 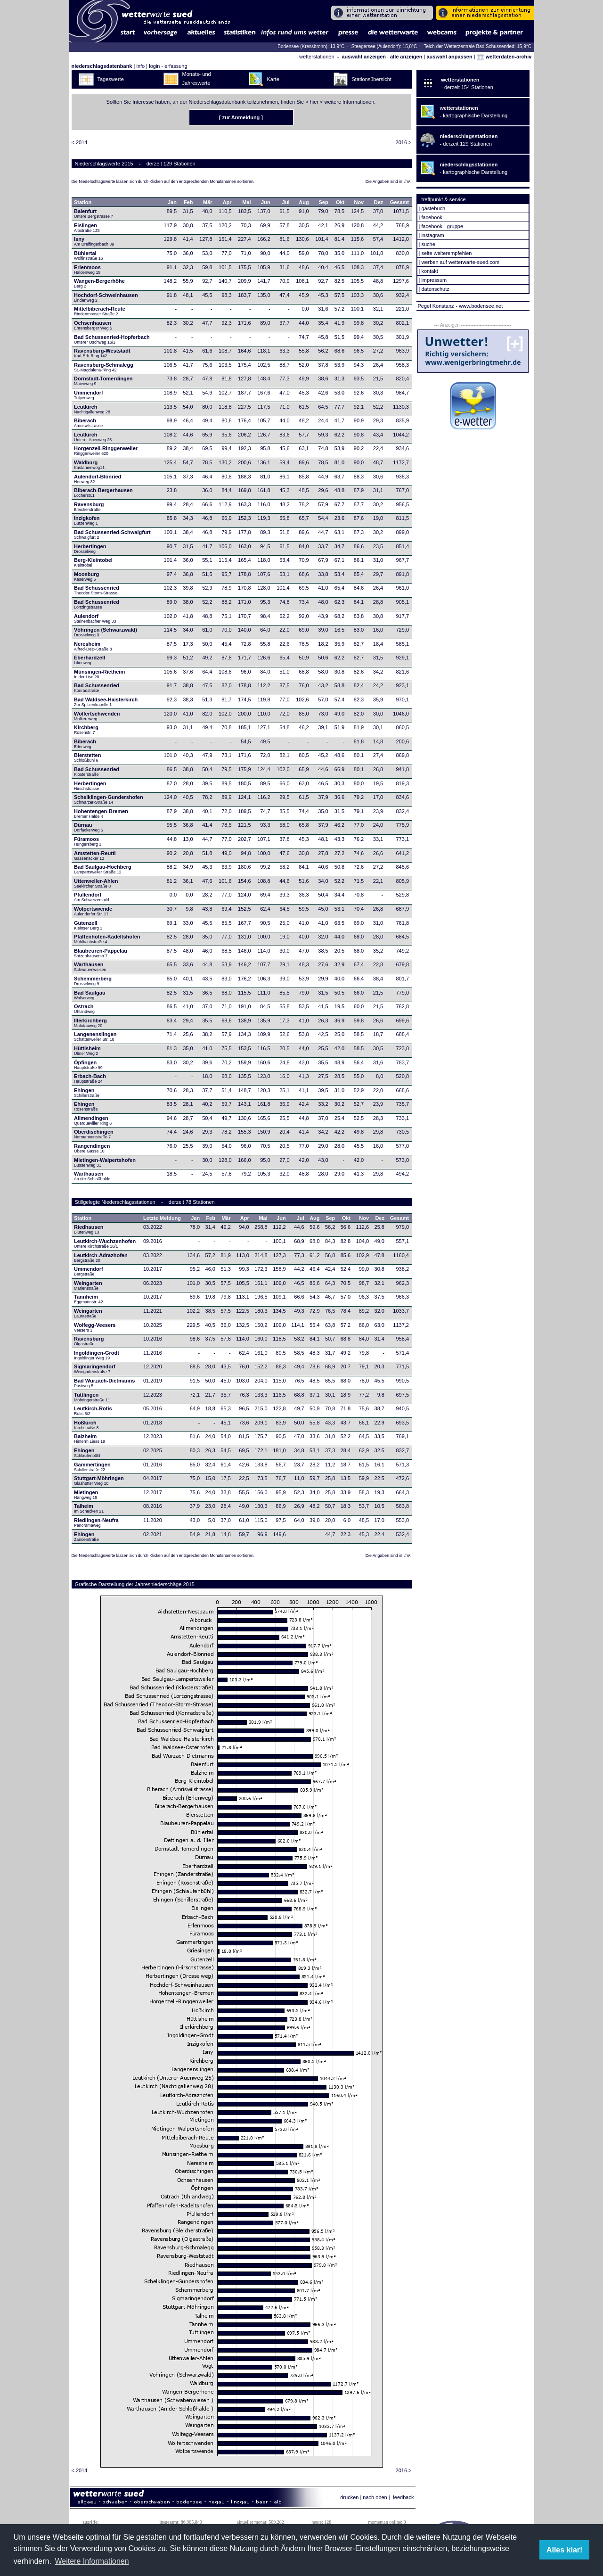 What do you see at coordinates (93, 213) in the screenshot?
I see `Baienfurt` at bounding box center [93, 213].